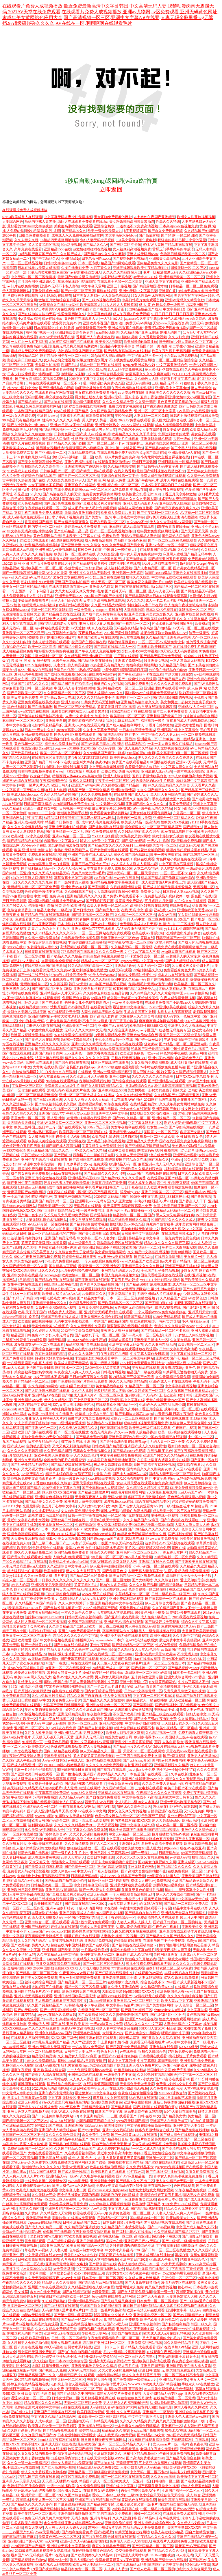  I want to click on 2022国产爱性原创视频, so click(121, 633).